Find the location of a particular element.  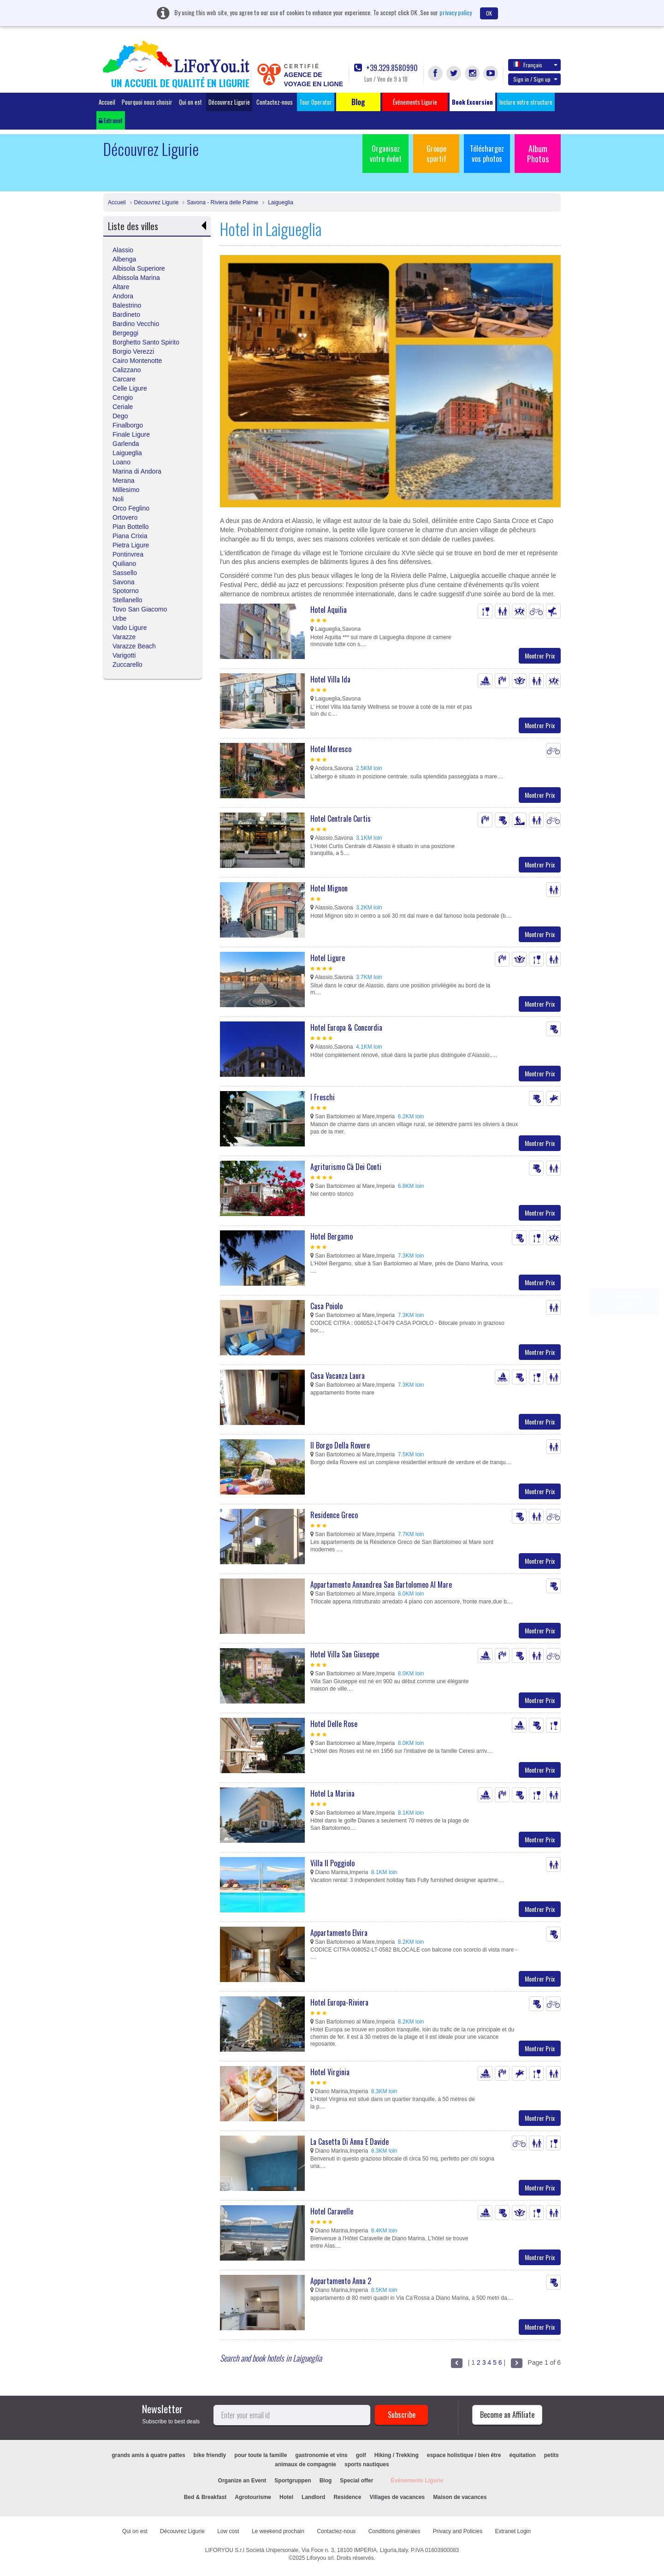

+39.329.8580990 is located at coordinates (386, 68).